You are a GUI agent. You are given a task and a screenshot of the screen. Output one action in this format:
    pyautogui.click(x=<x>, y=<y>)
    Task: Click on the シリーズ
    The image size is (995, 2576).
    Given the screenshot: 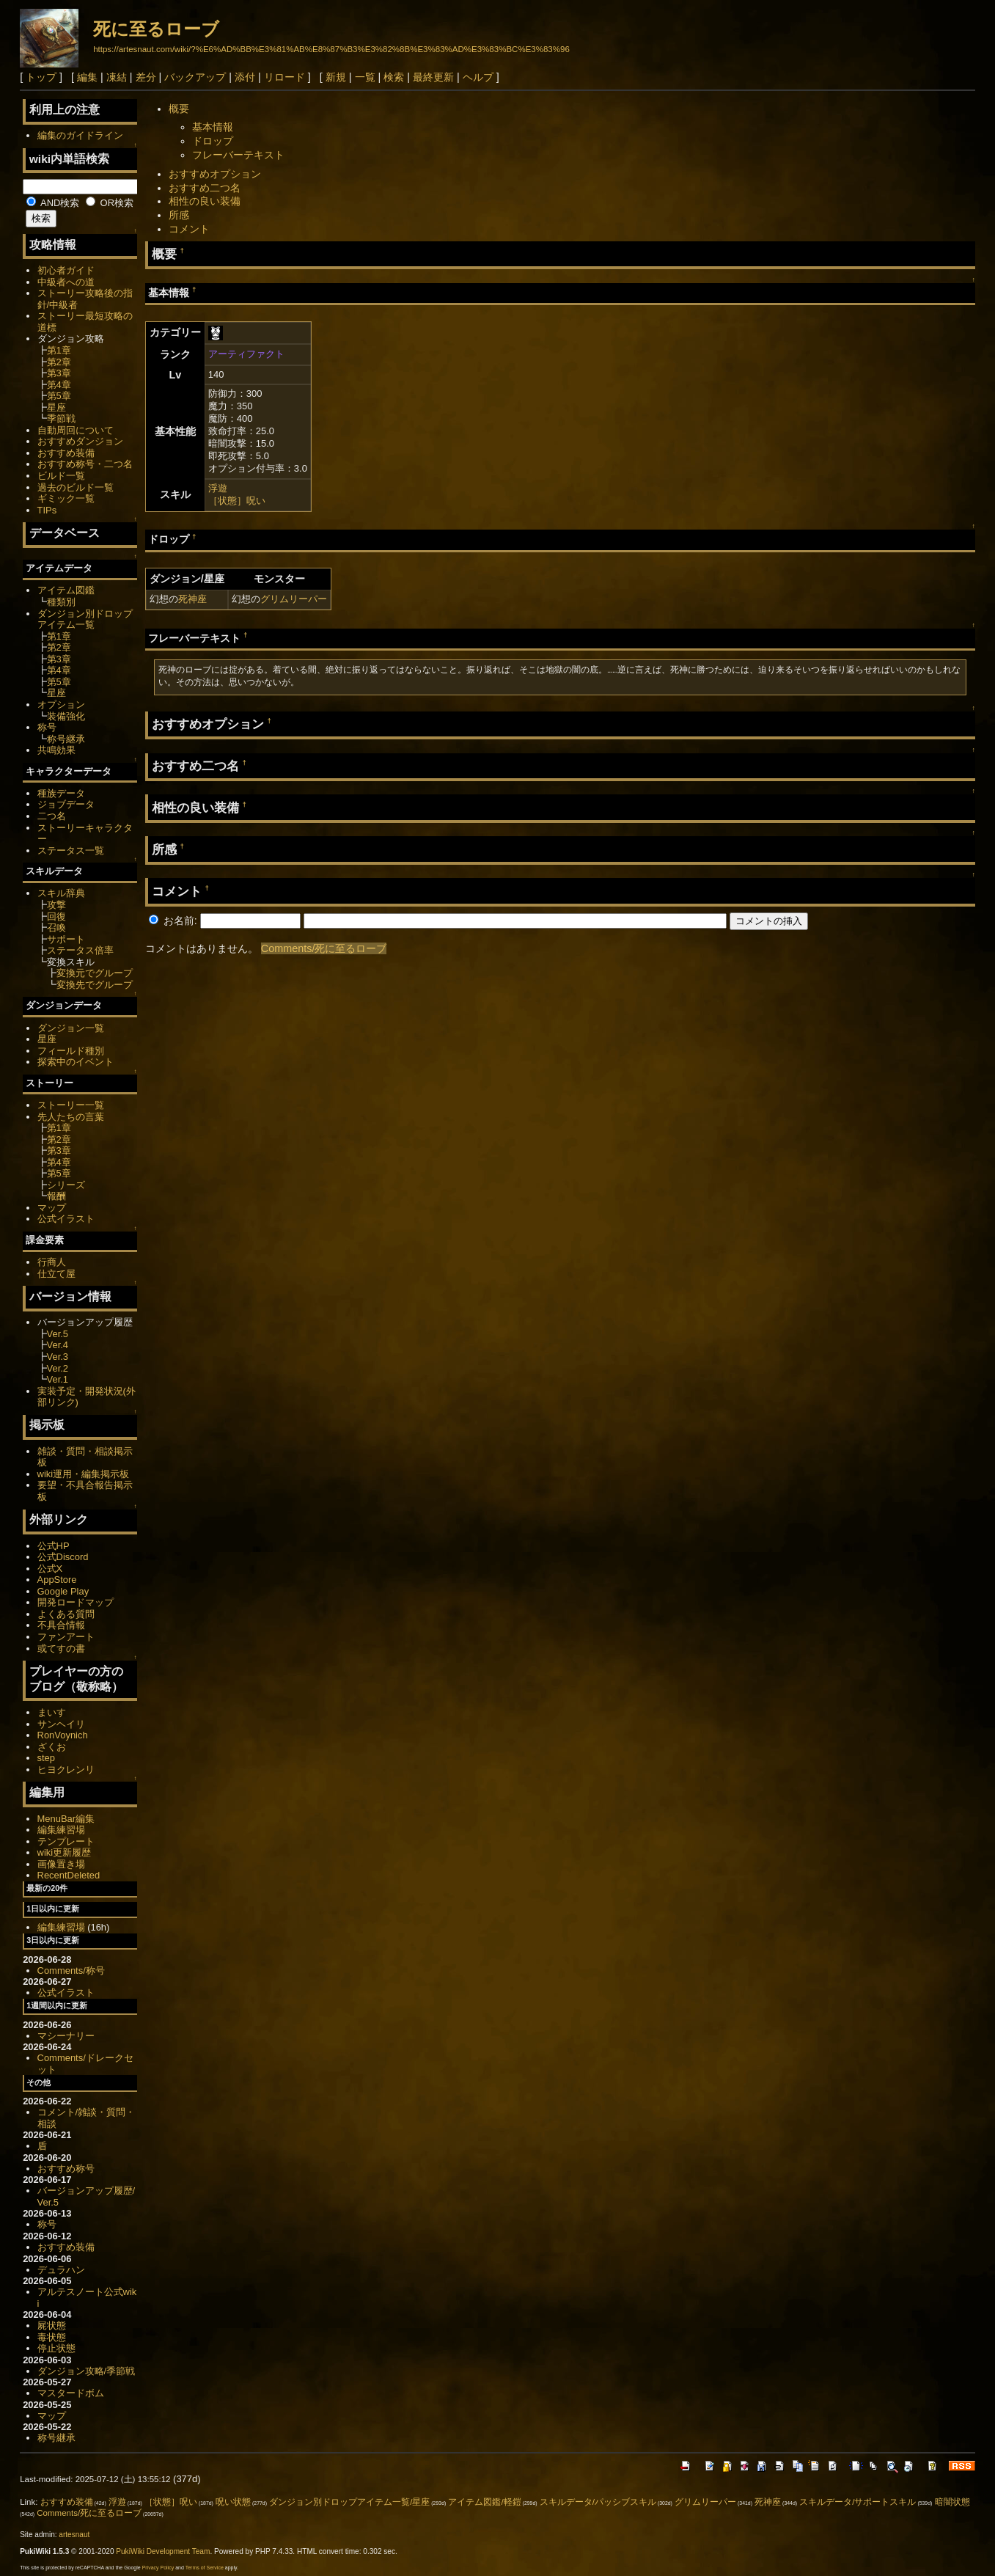 What is the action you would take?
    pyautogui.click(x=66, y=1184)
    